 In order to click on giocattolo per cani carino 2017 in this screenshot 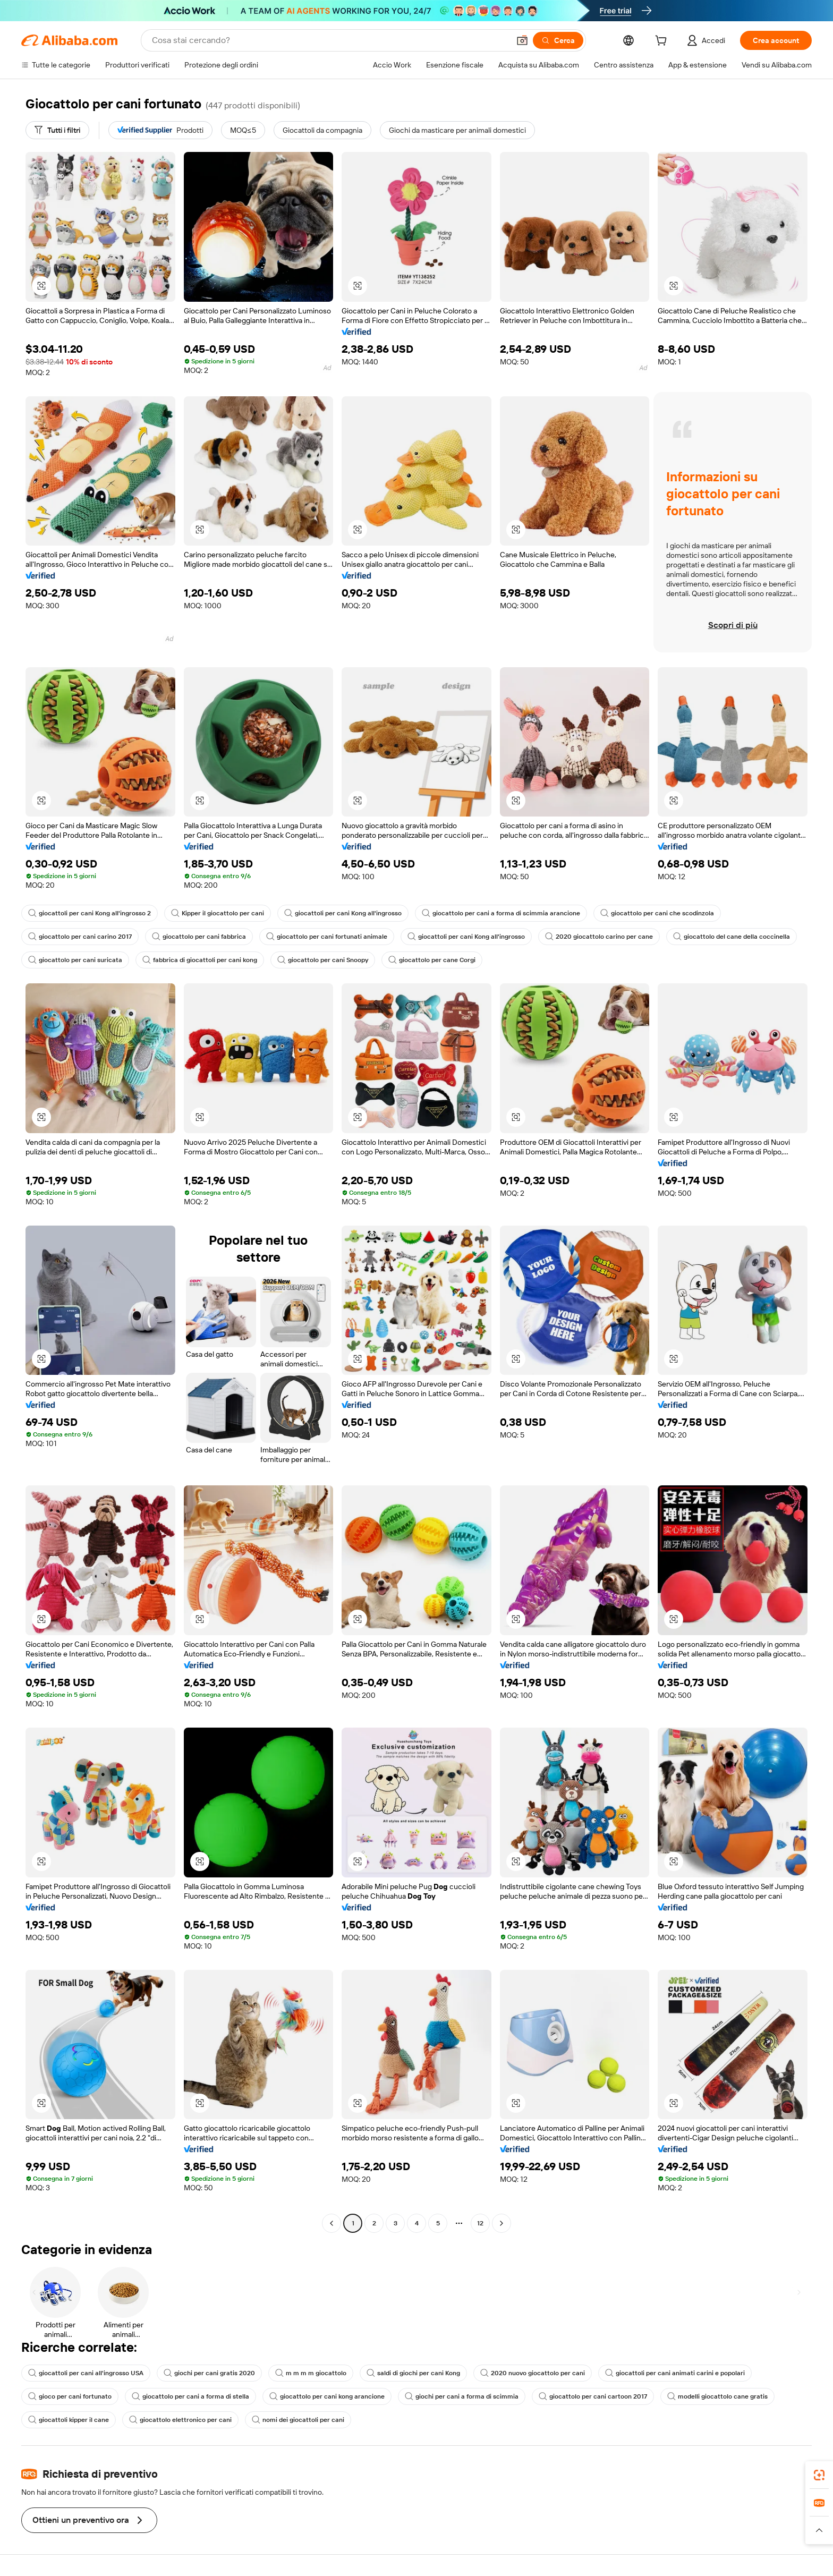, I will do `click(80, 936)`.